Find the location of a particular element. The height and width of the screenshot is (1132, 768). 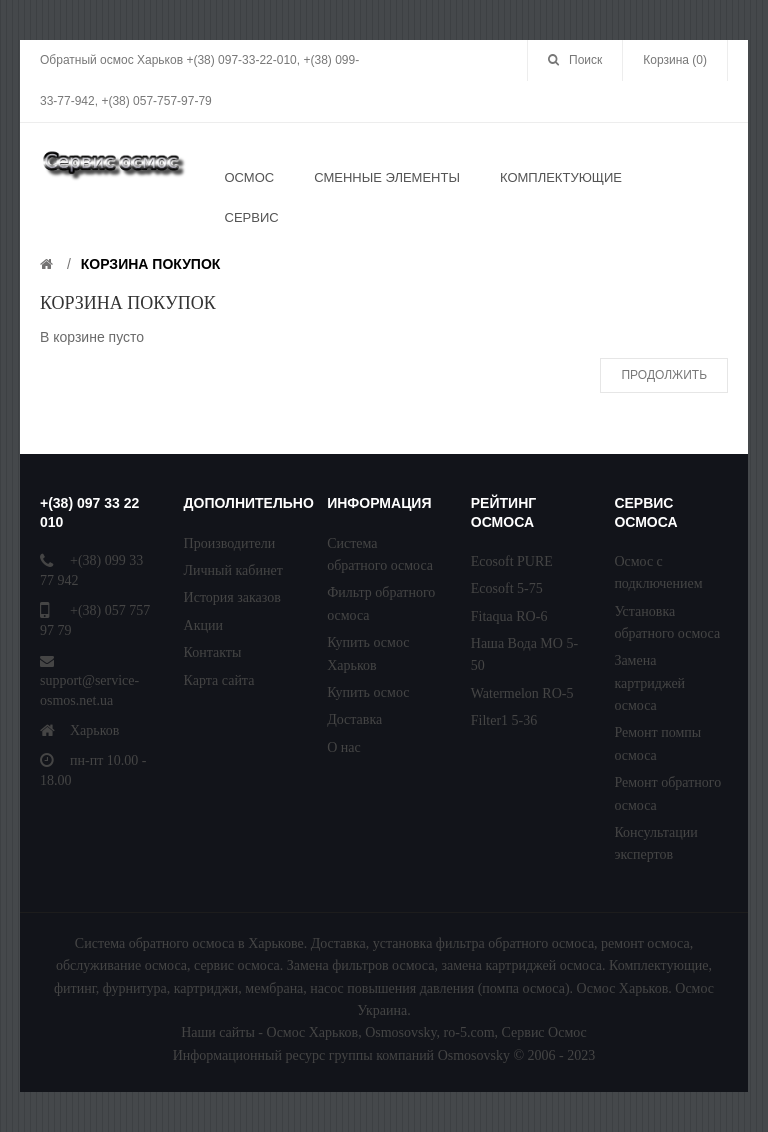

Замена картриджей осмоса is located at coordinates (649, 683).